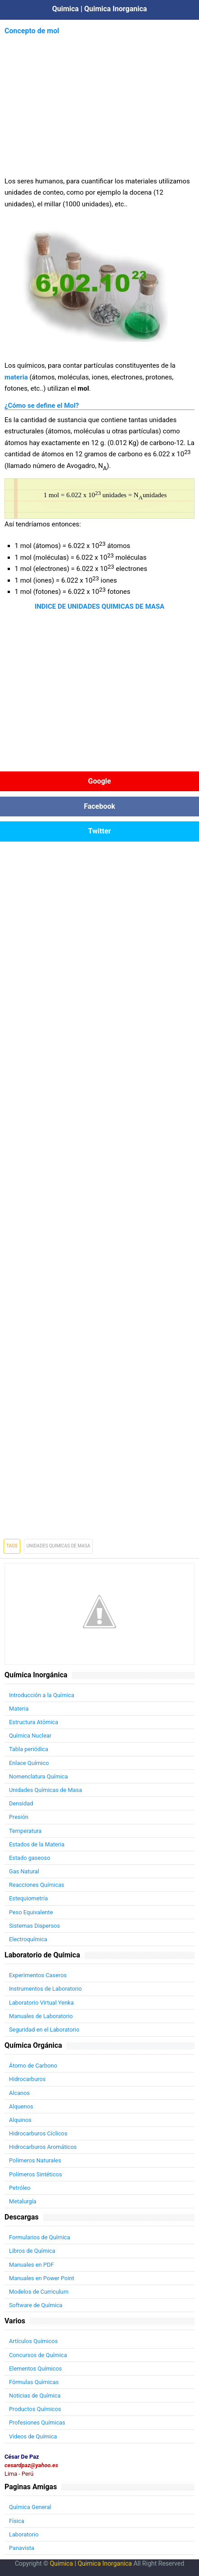 The image size is (199, 2576). I want to click on Reacciones Químicas, so click(36, 1884).